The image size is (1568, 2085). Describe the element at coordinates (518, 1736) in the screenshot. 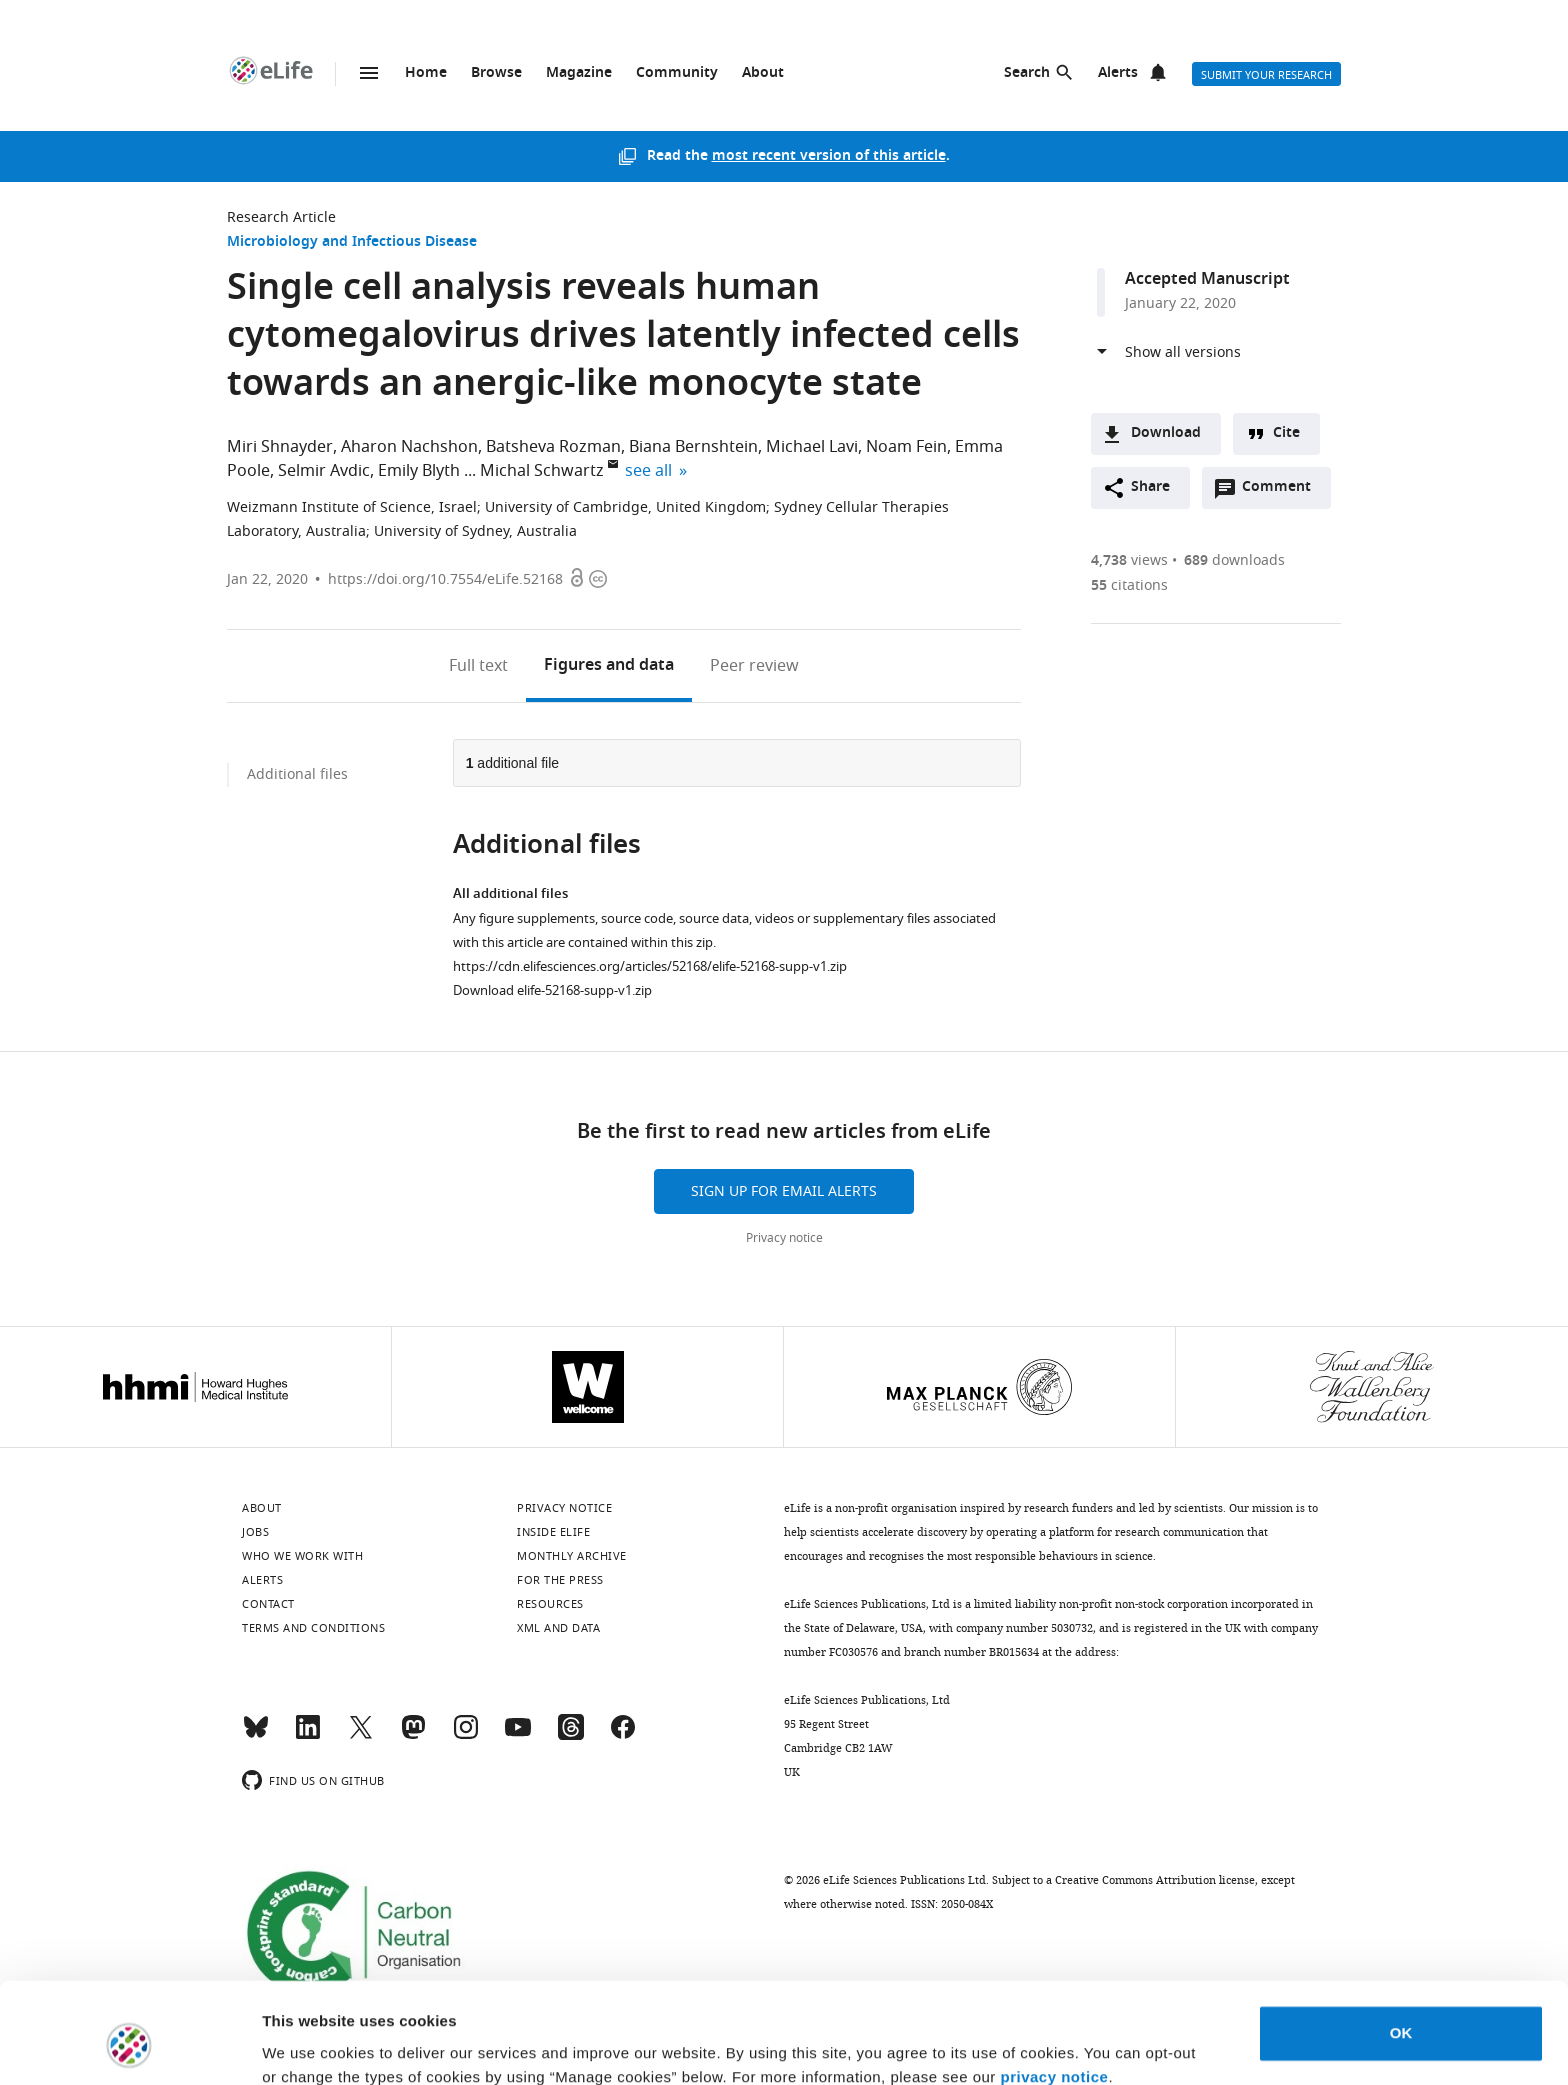

I see `[YouTube]` at that location.